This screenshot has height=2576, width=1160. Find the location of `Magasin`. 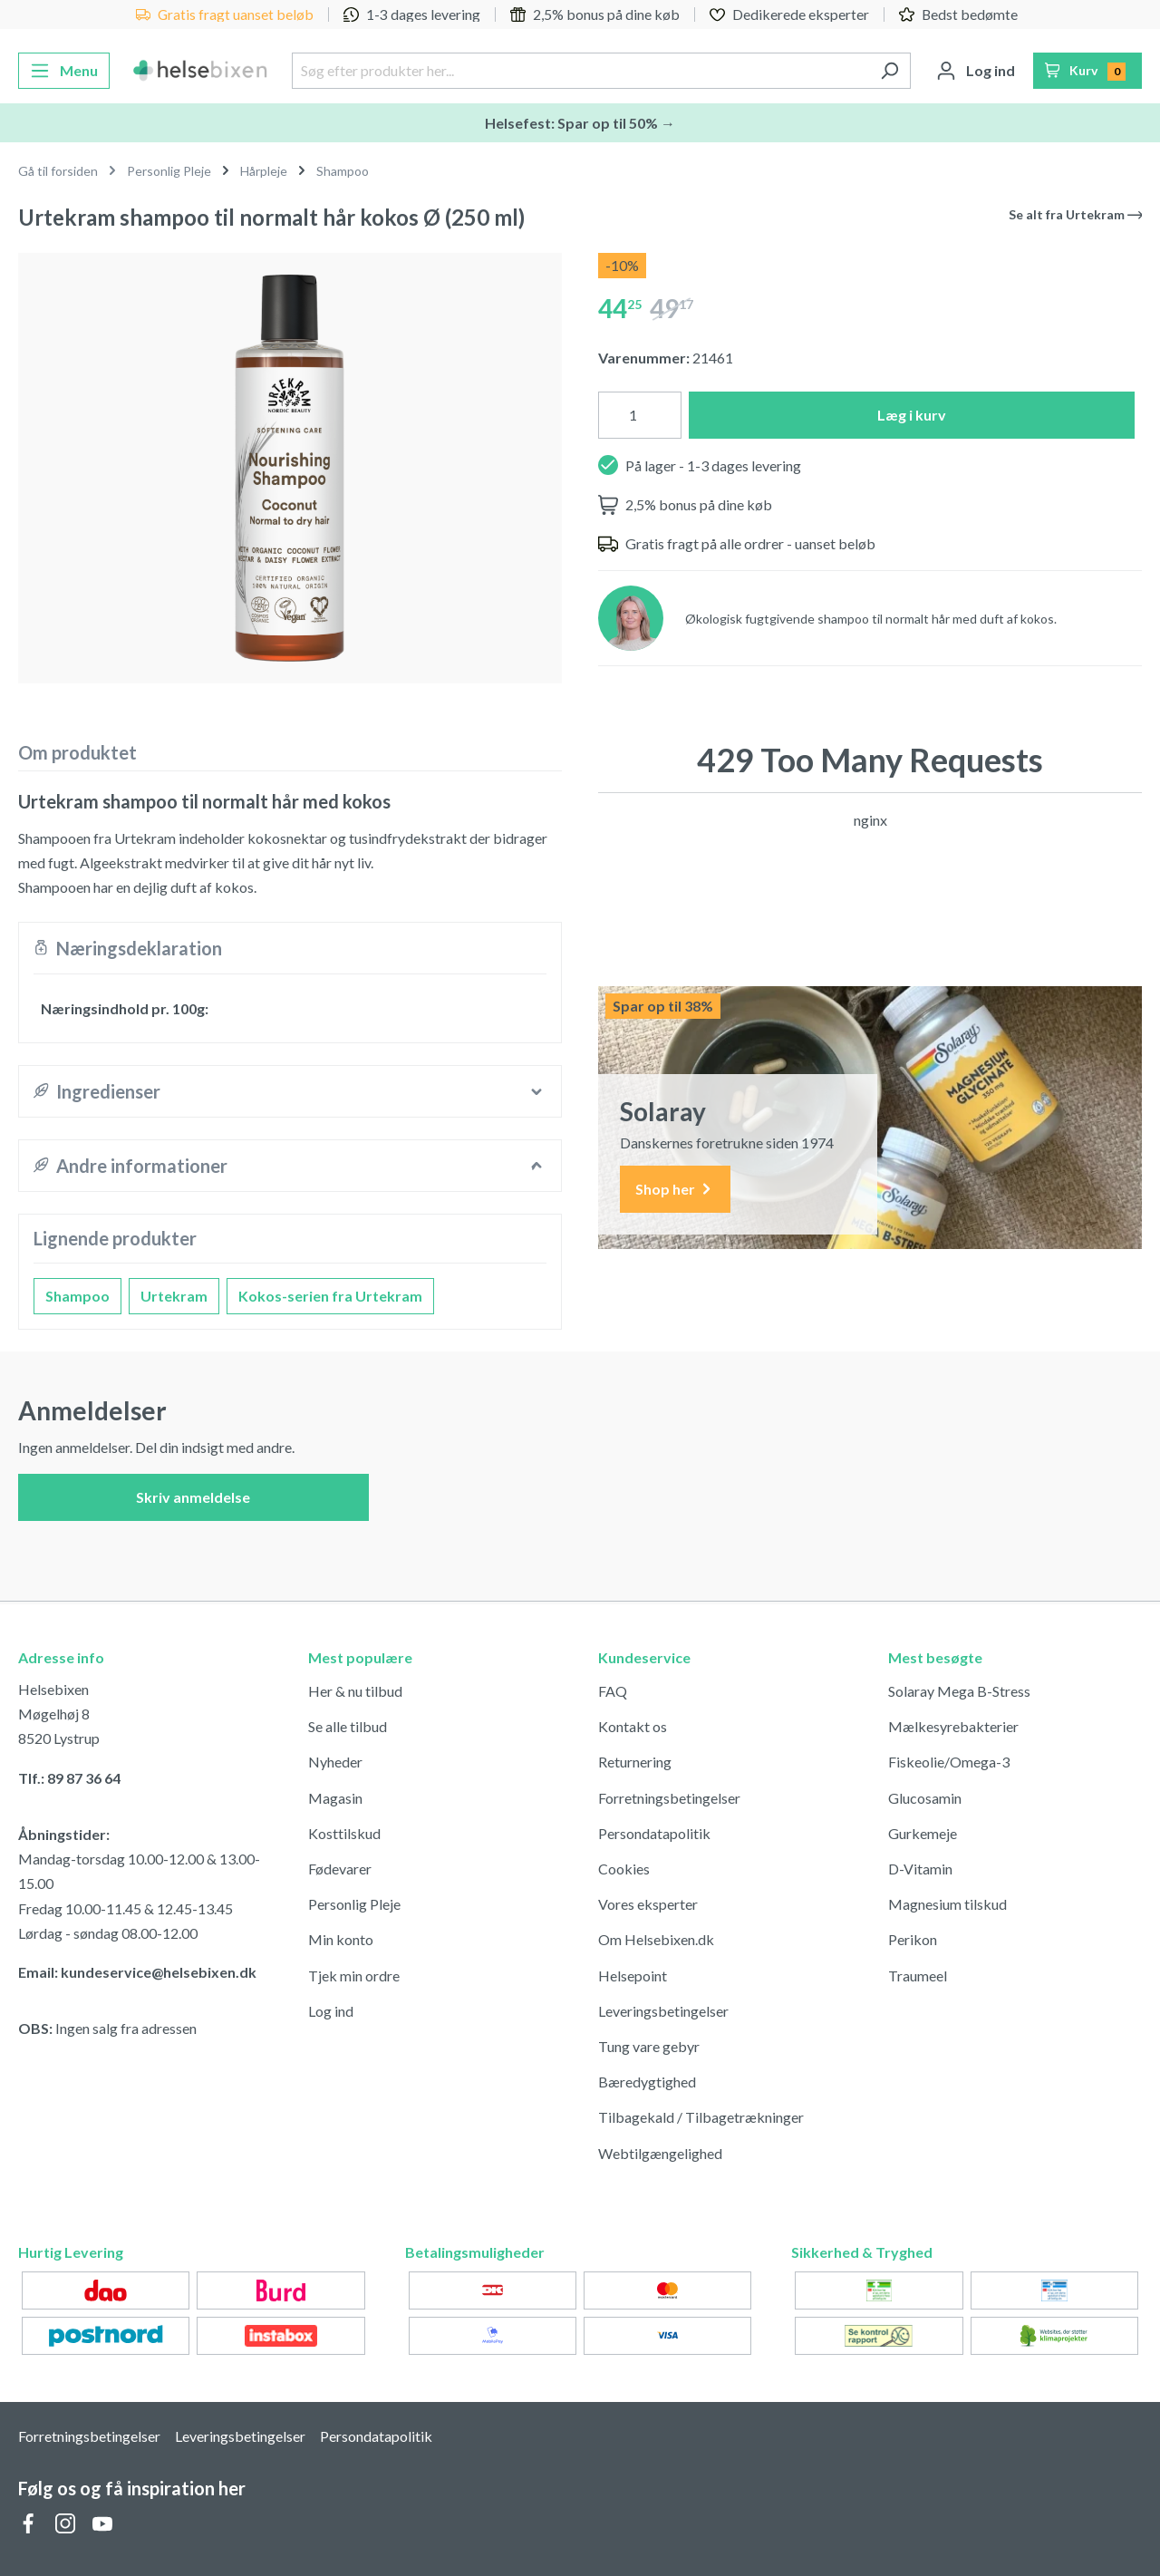

Magasin is located at coordinates (335, 1797).